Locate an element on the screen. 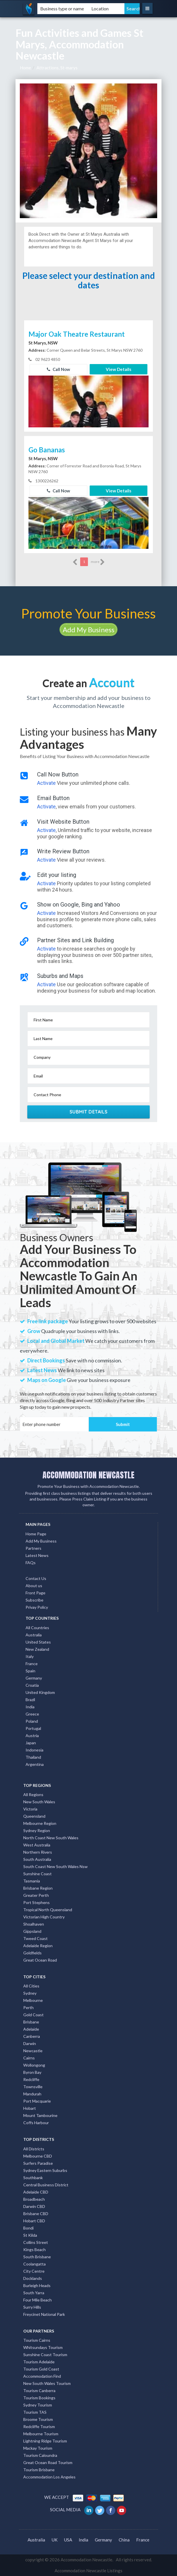 This screenshot has width=177, height=2576. Tourism Gold Coast is located at coordinates (41, 2368).